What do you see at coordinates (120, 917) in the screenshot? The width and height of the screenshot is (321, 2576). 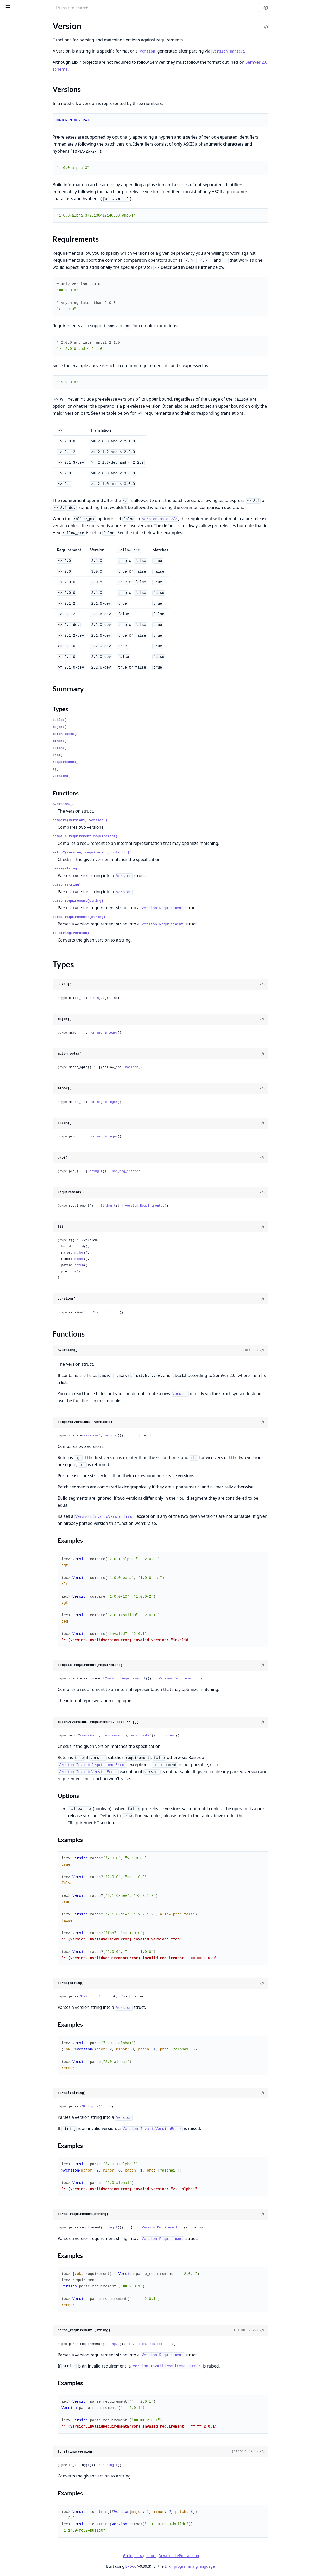 I see `parse_requirement!(string)` at bounding box center [120, 917].